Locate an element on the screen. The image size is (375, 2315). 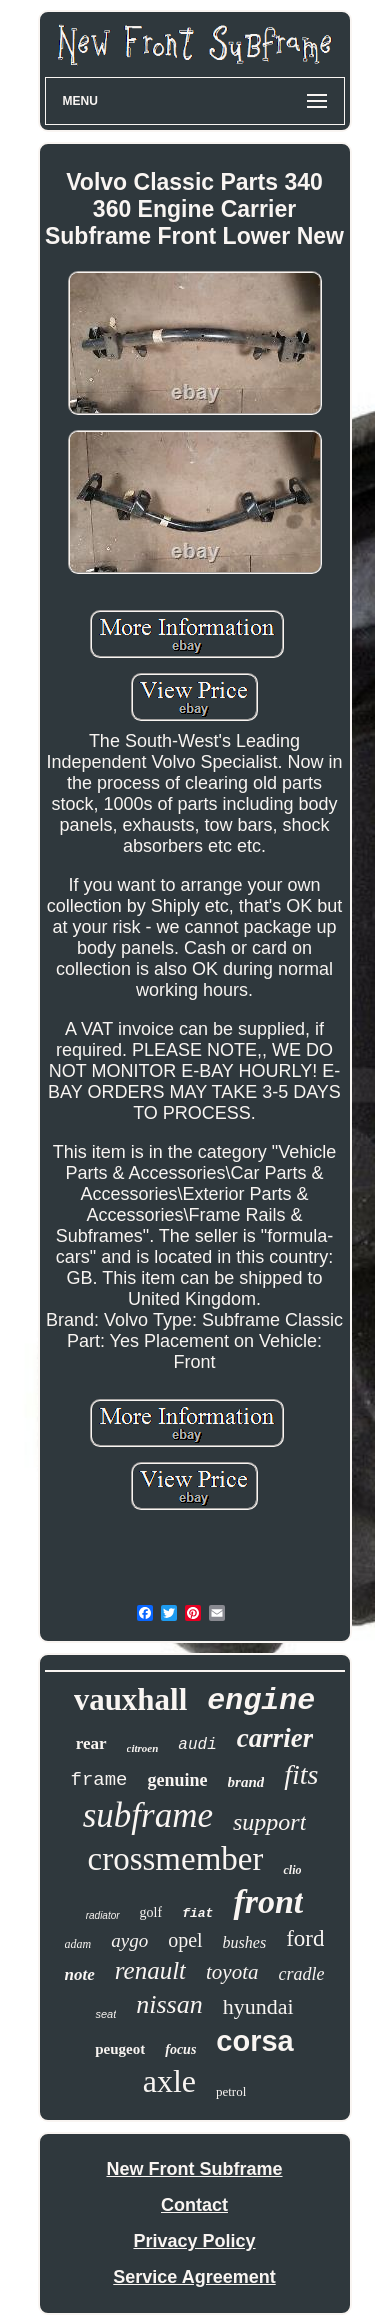
golf is located at coordinates (151, 1912).